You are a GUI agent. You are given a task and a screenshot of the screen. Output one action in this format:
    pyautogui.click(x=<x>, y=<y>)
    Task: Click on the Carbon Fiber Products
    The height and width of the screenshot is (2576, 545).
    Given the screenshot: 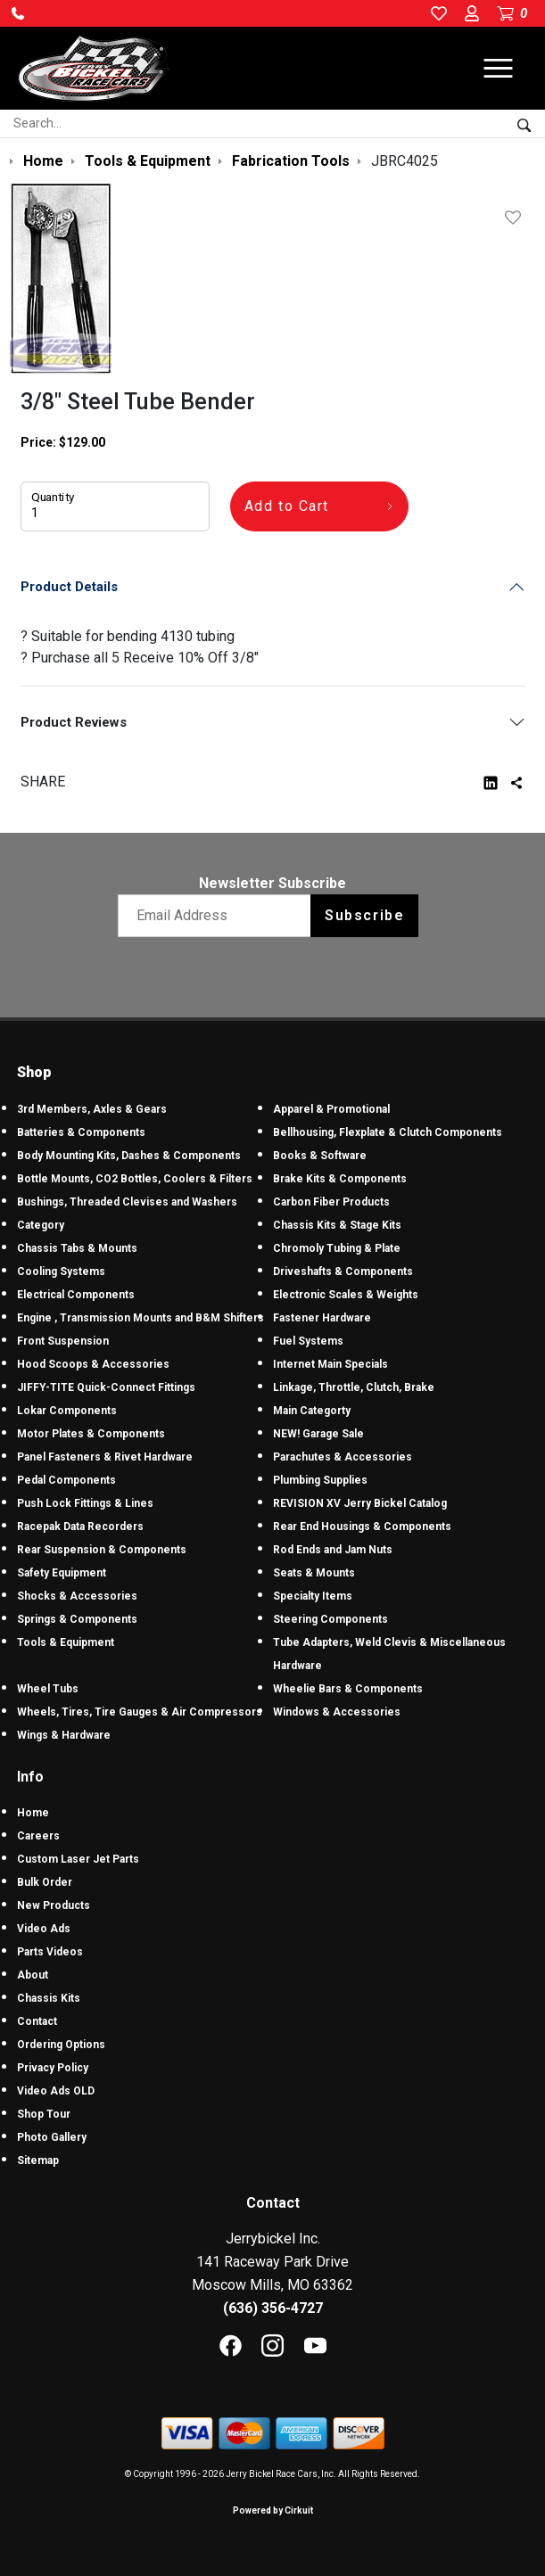 What is the action you would take?
    pyautogui.click(x=331, y=1202)
    